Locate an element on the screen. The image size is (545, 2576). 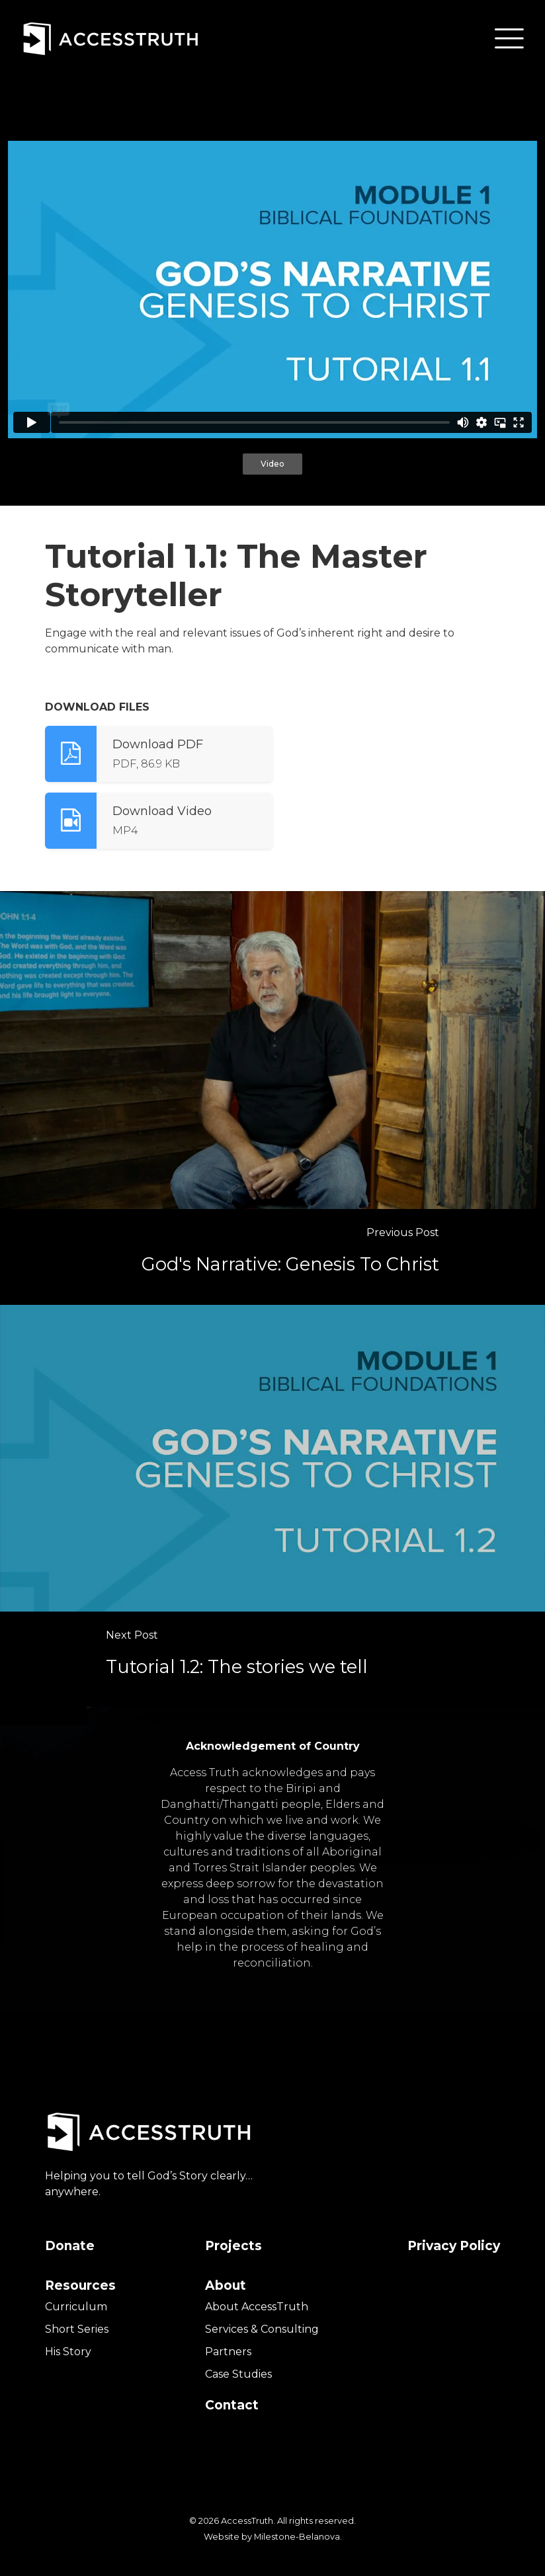
Case Studies is located at coordinates (238, 2374).